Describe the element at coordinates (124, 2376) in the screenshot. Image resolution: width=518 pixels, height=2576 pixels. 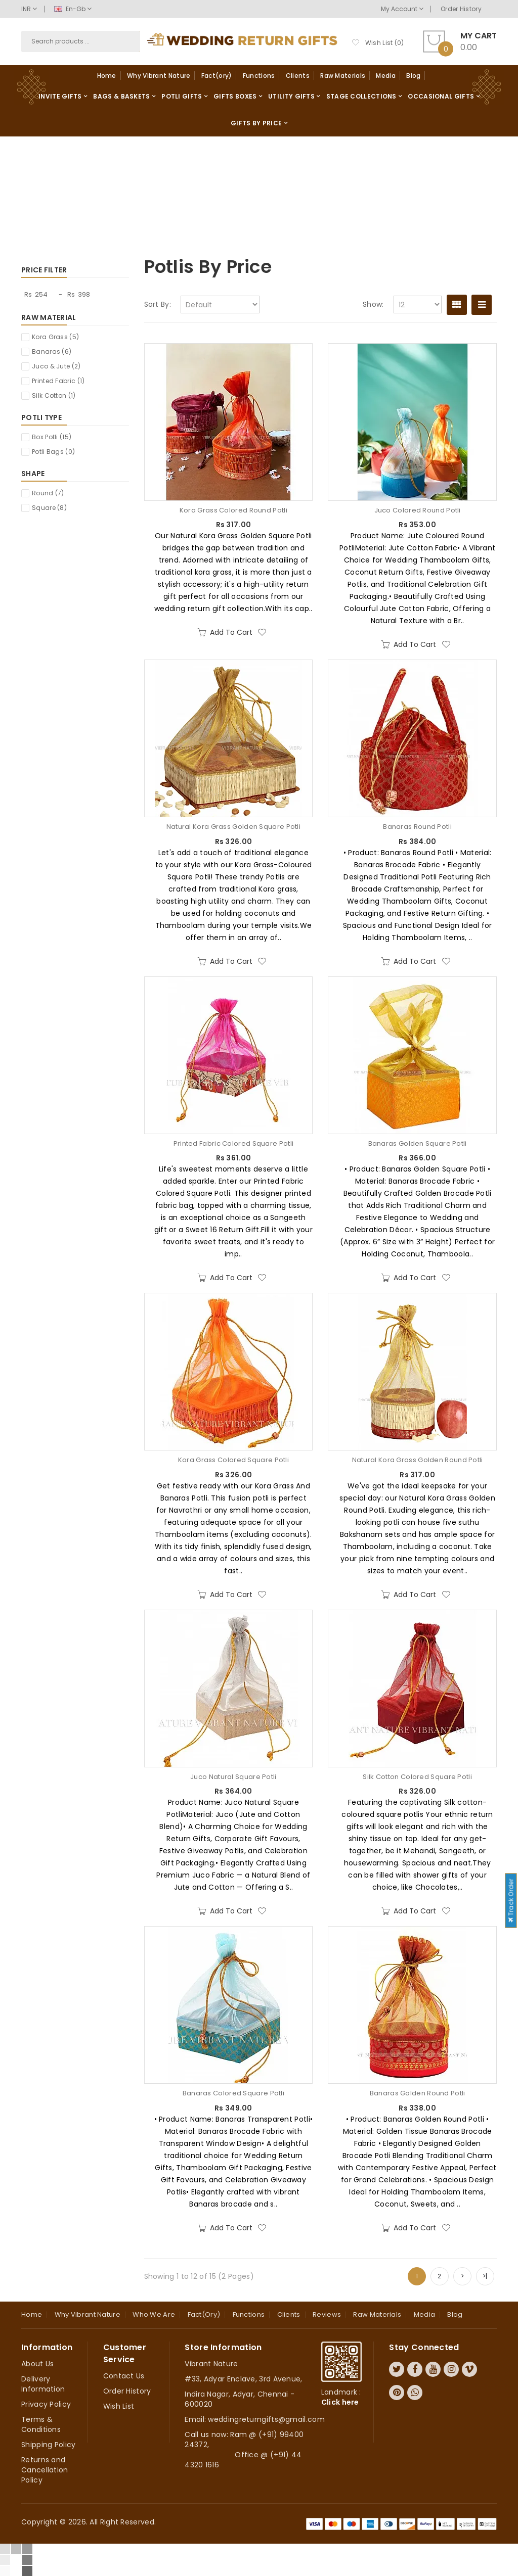
I see `Contact Us` at that location.